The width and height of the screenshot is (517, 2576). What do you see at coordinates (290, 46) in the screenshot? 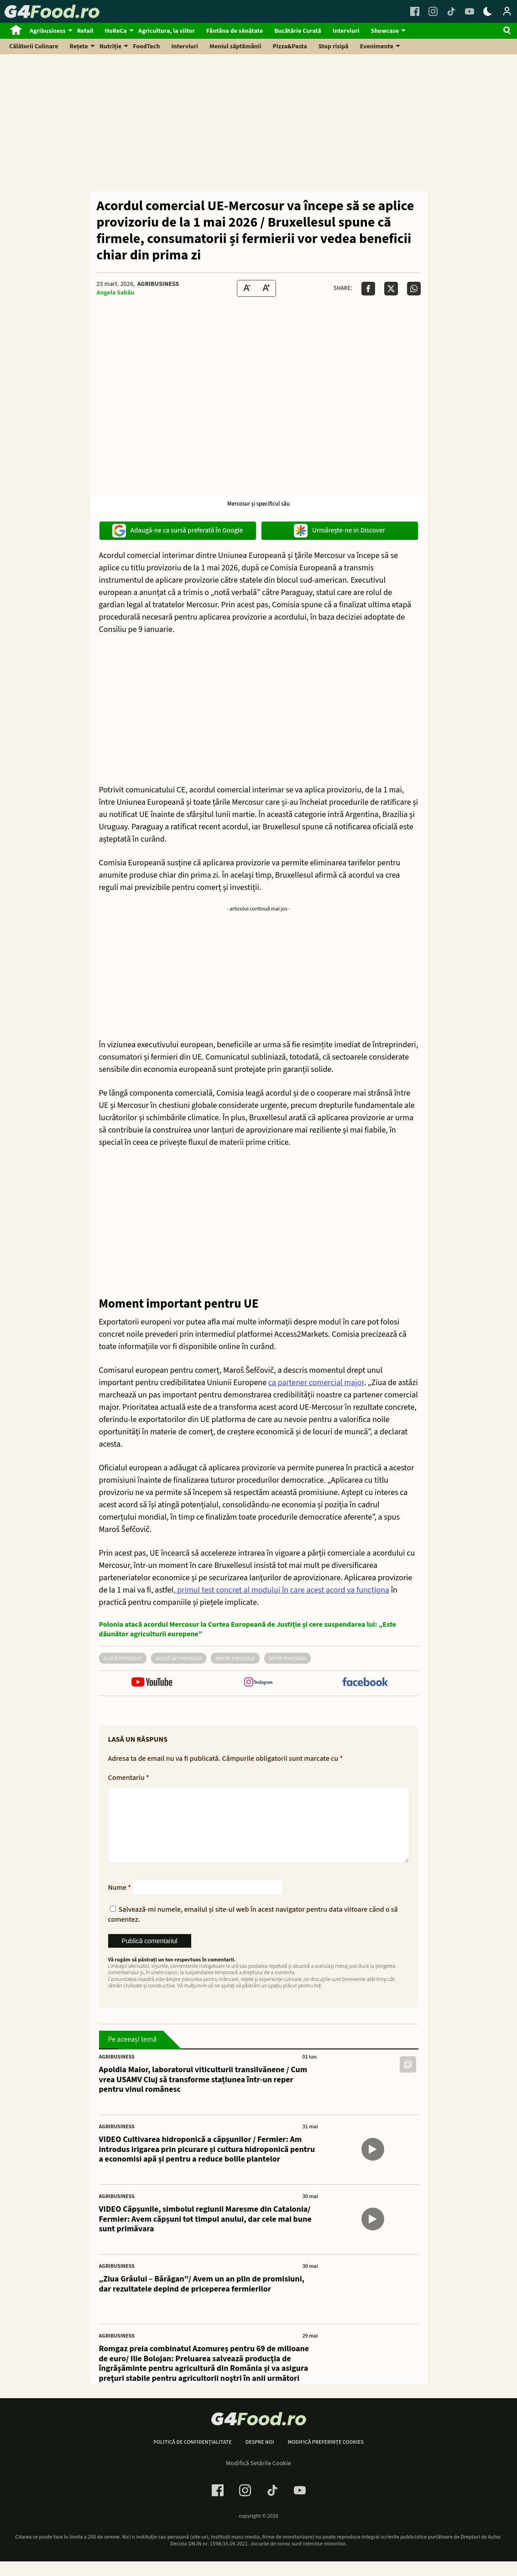
I see `Pizza&Pasta` at bounding box center [290, 46].